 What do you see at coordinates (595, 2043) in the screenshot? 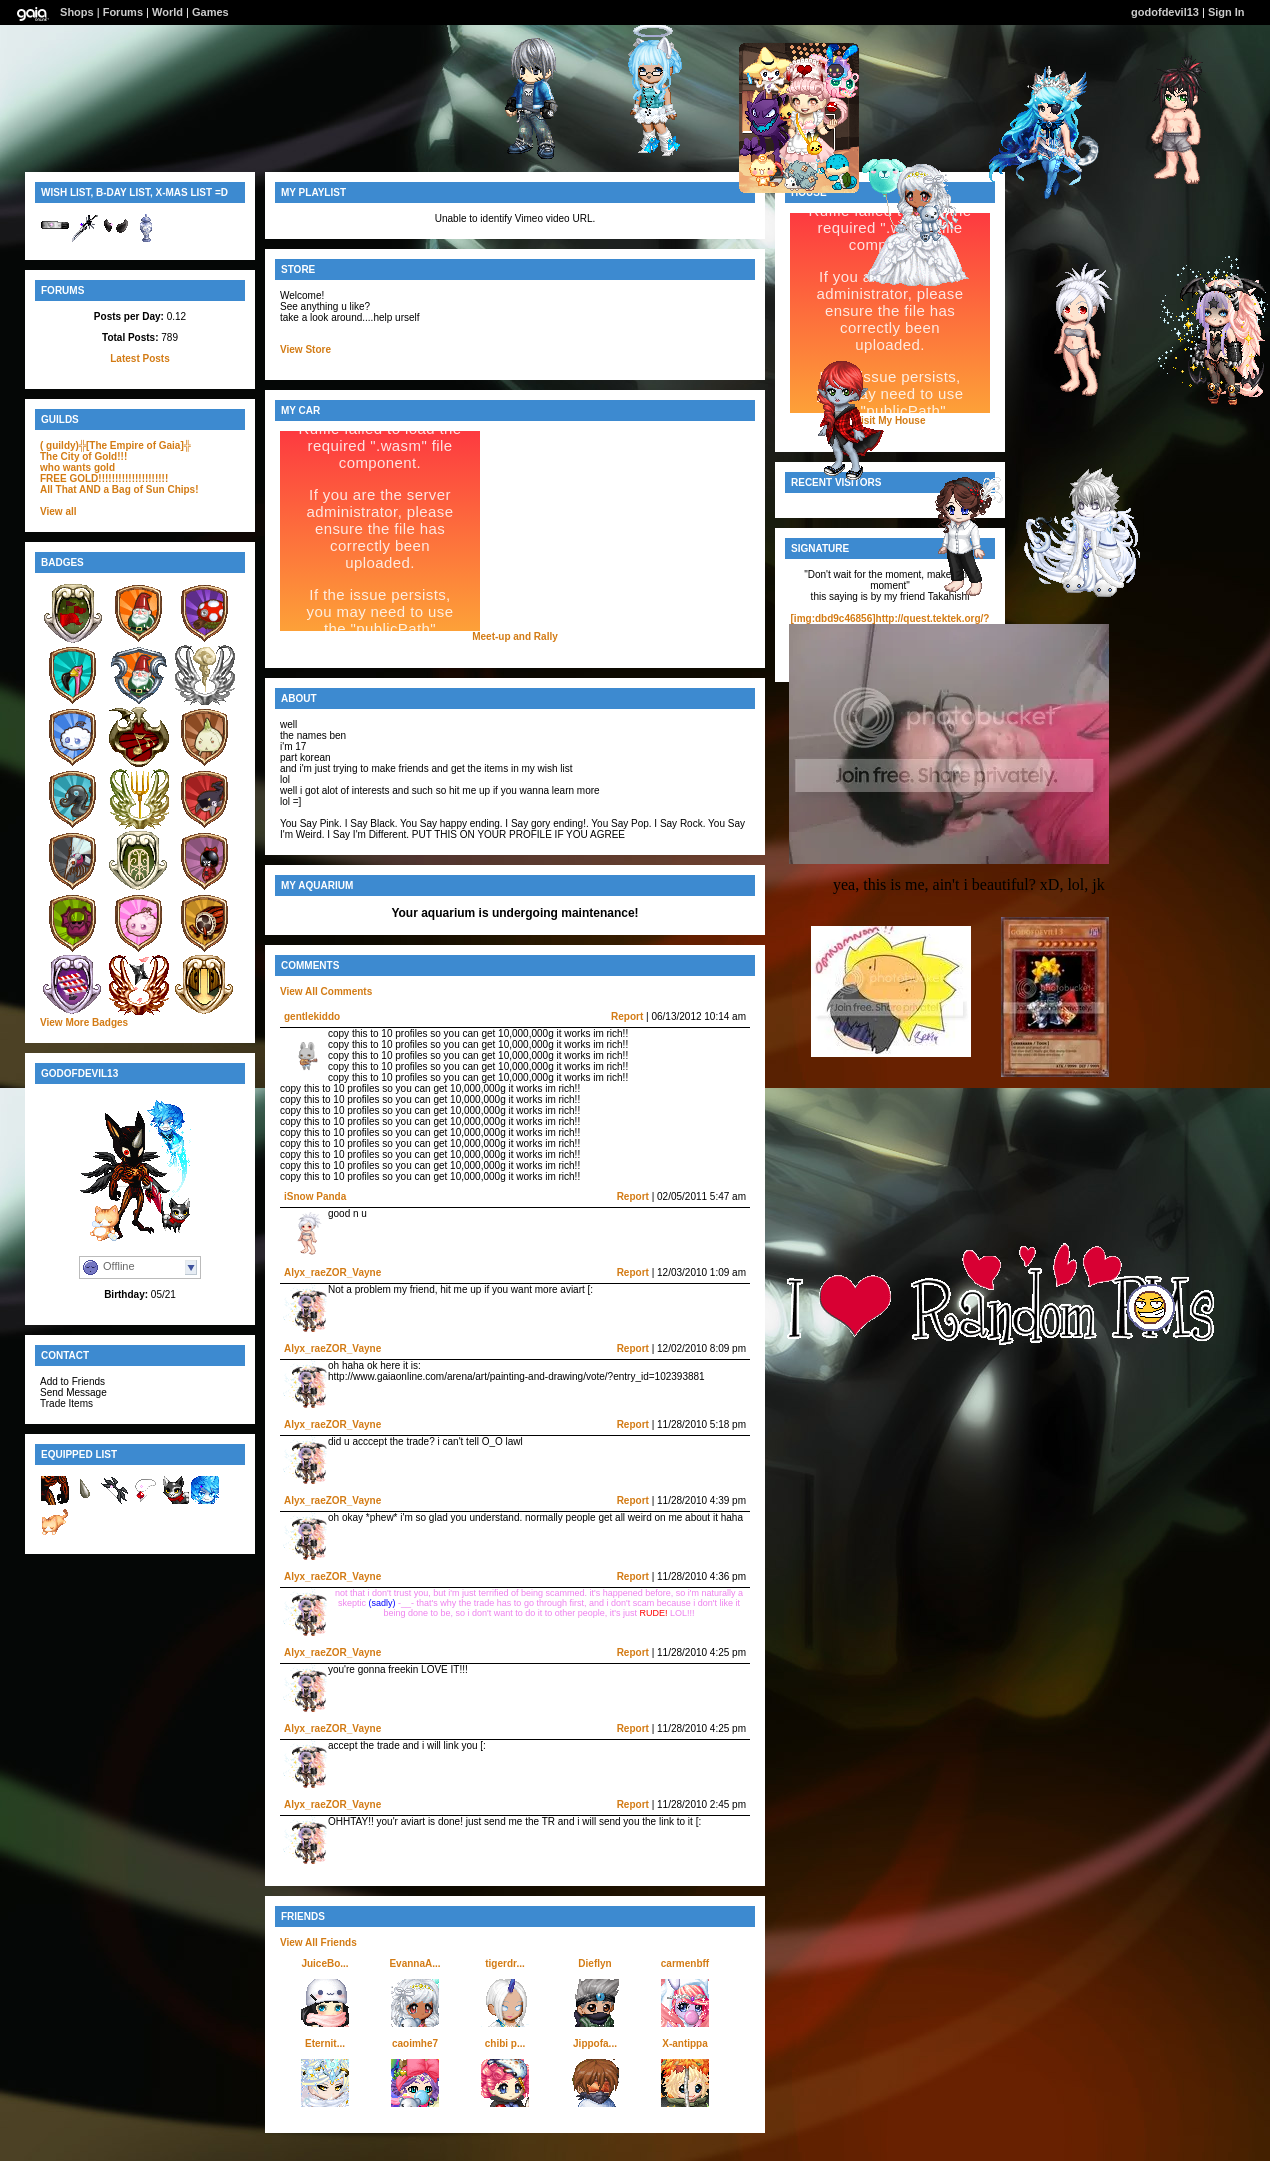
I see `Jippofa...` at bounding box center [595, 2043].